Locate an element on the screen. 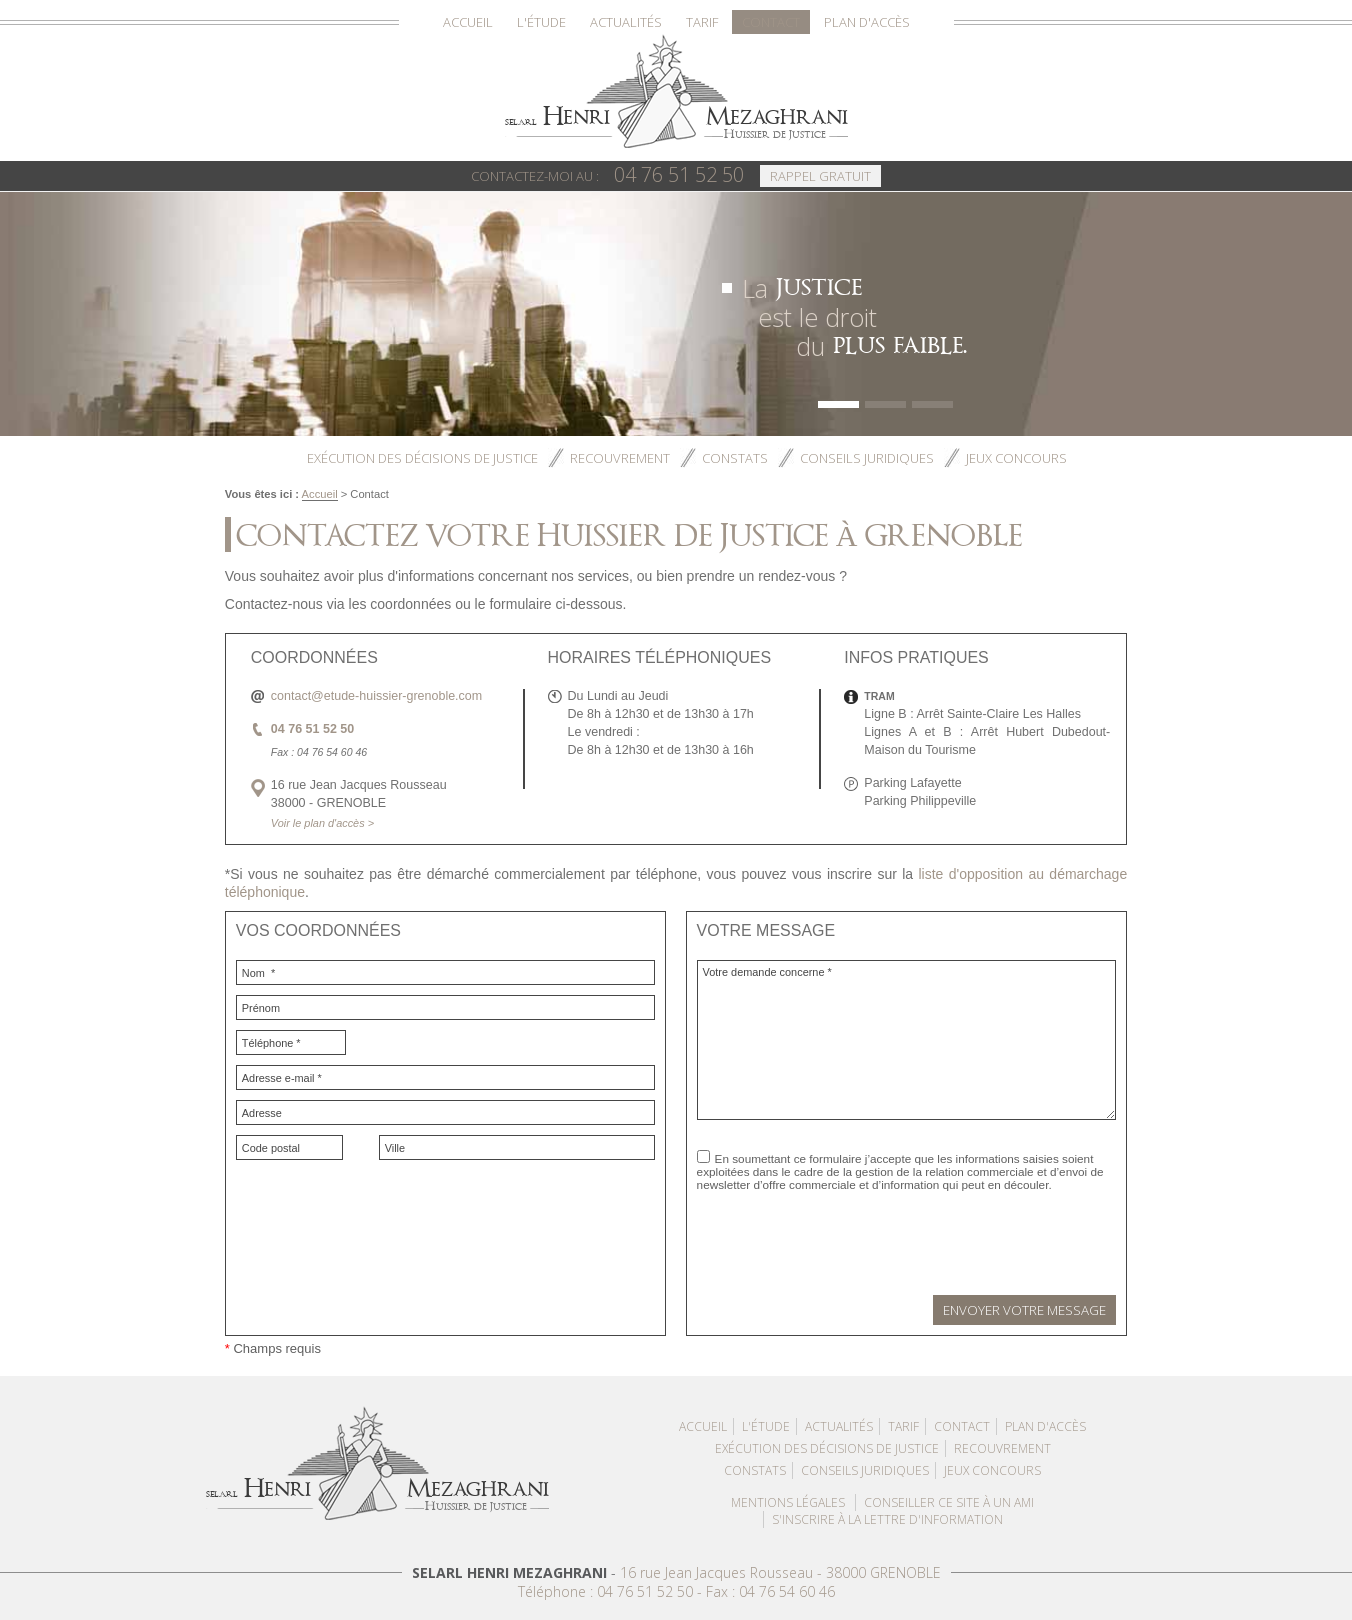  L'Étude is located at coordinates (541, 22).